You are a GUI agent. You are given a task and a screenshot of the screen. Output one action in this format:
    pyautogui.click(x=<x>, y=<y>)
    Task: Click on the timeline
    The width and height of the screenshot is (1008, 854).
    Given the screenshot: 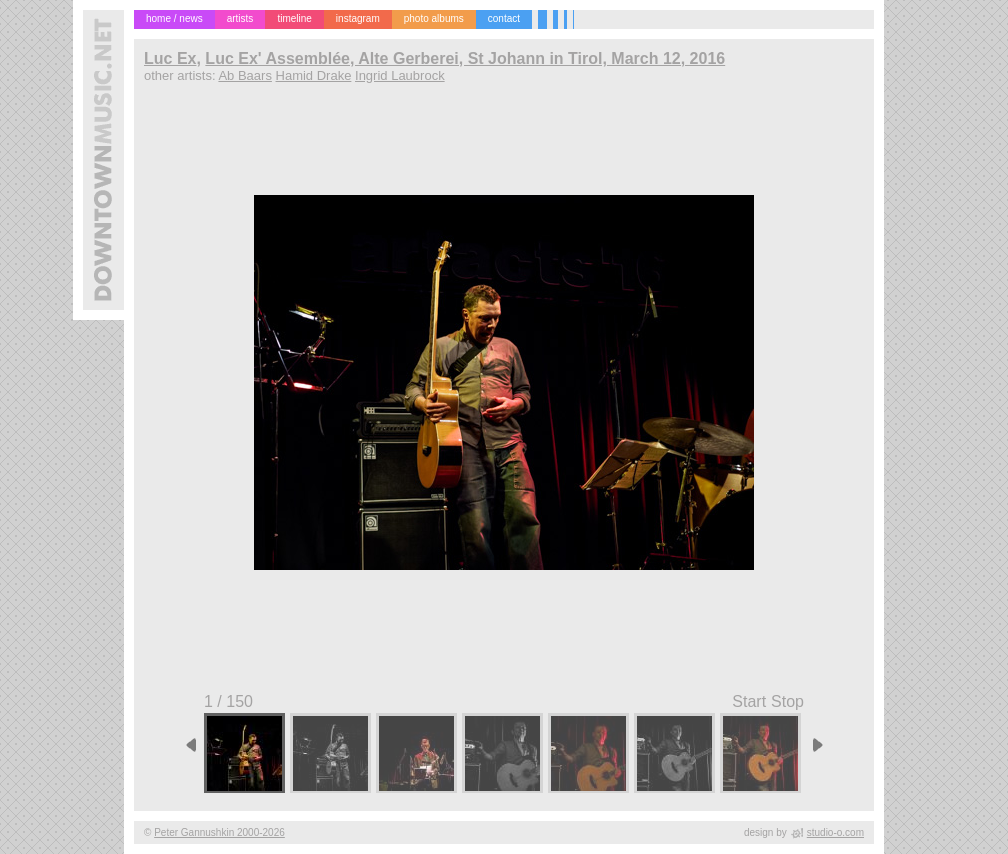 What is the action you would take?
    pyautogui.click(x=294, y=18)
    